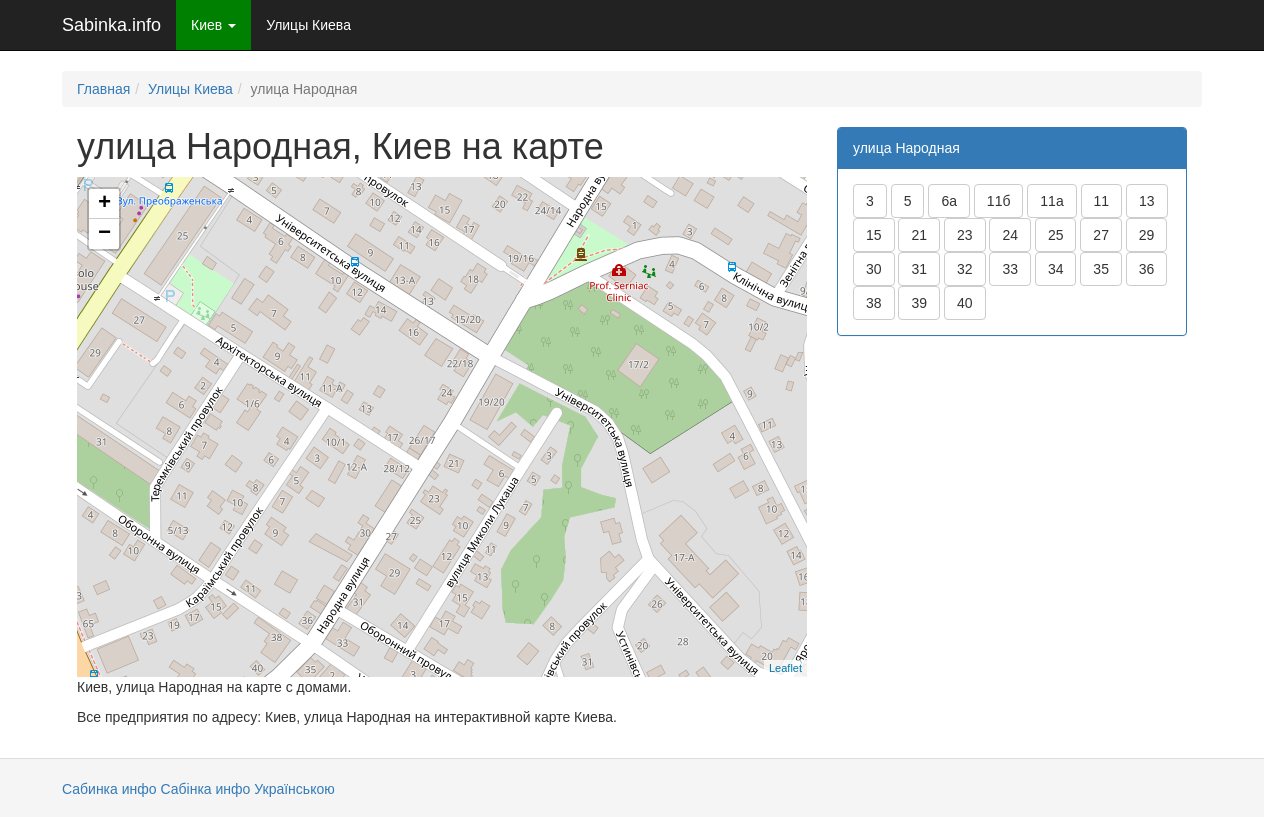  Describe the element at coordinates (785, 668) in the screenshot. I see `Leaflet` at that location.